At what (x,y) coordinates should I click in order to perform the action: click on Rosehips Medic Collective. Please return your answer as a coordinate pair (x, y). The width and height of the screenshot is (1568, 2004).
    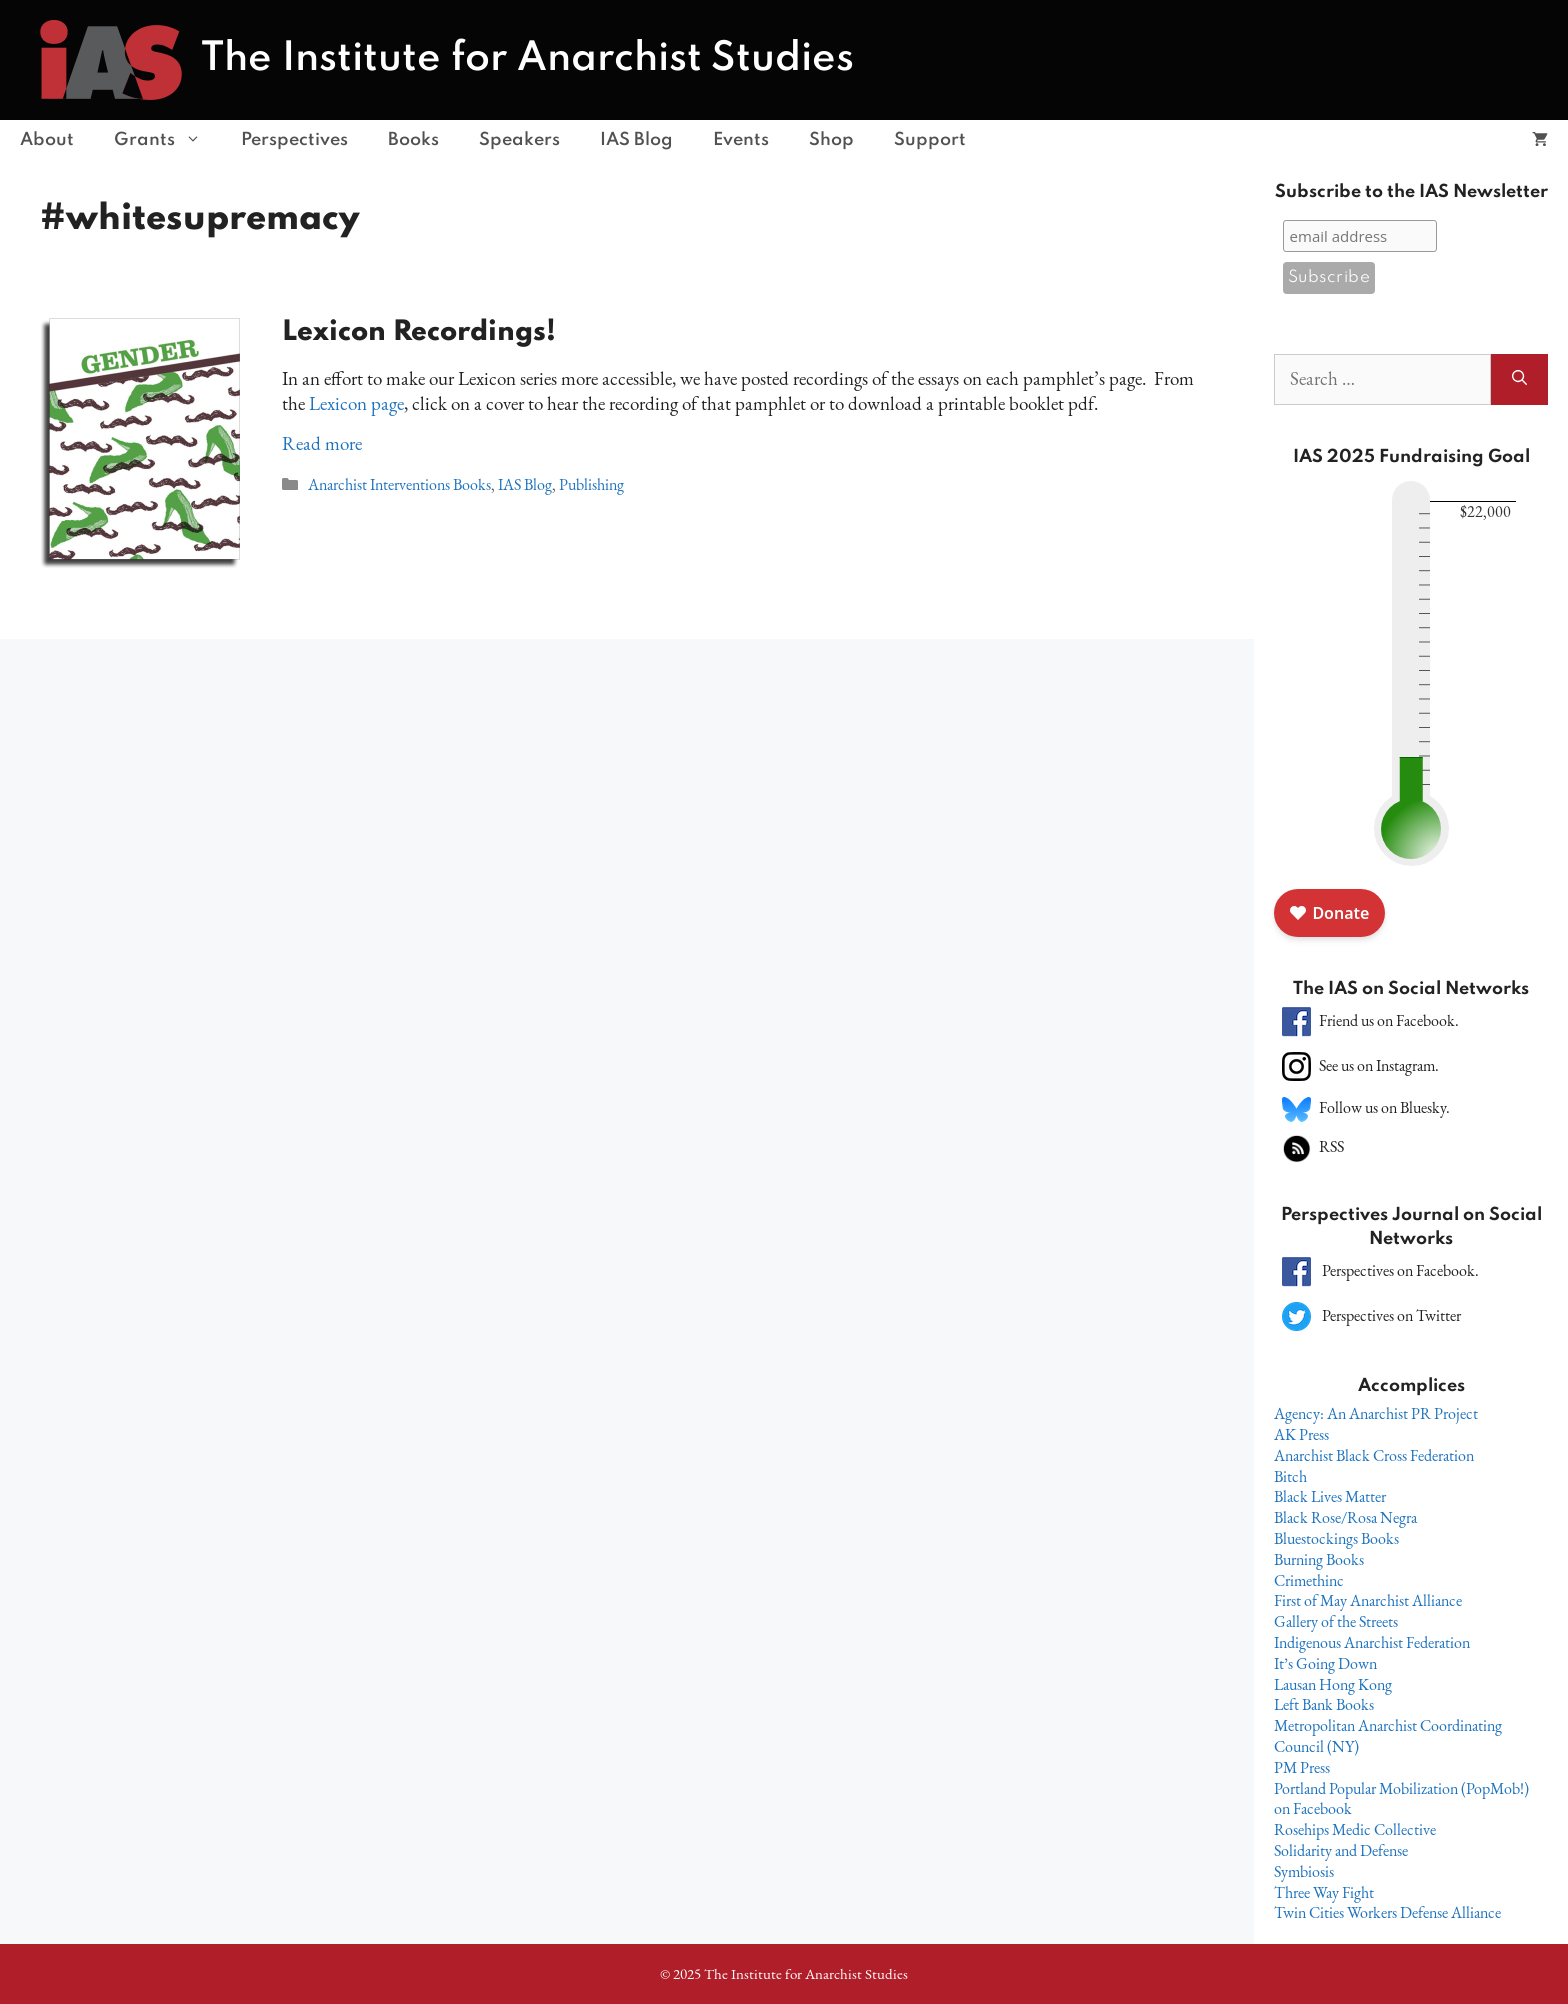
    Looking at the image, I should click on (1355, 1829).